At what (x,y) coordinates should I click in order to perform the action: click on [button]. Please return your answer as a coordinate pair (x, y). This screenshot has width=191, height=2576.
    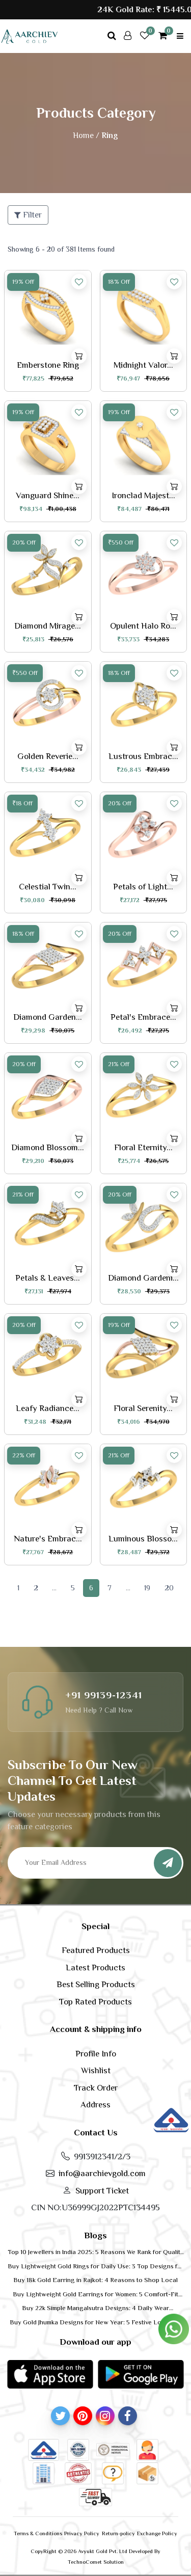
    Looking at the image, I should click on (50, 2373).